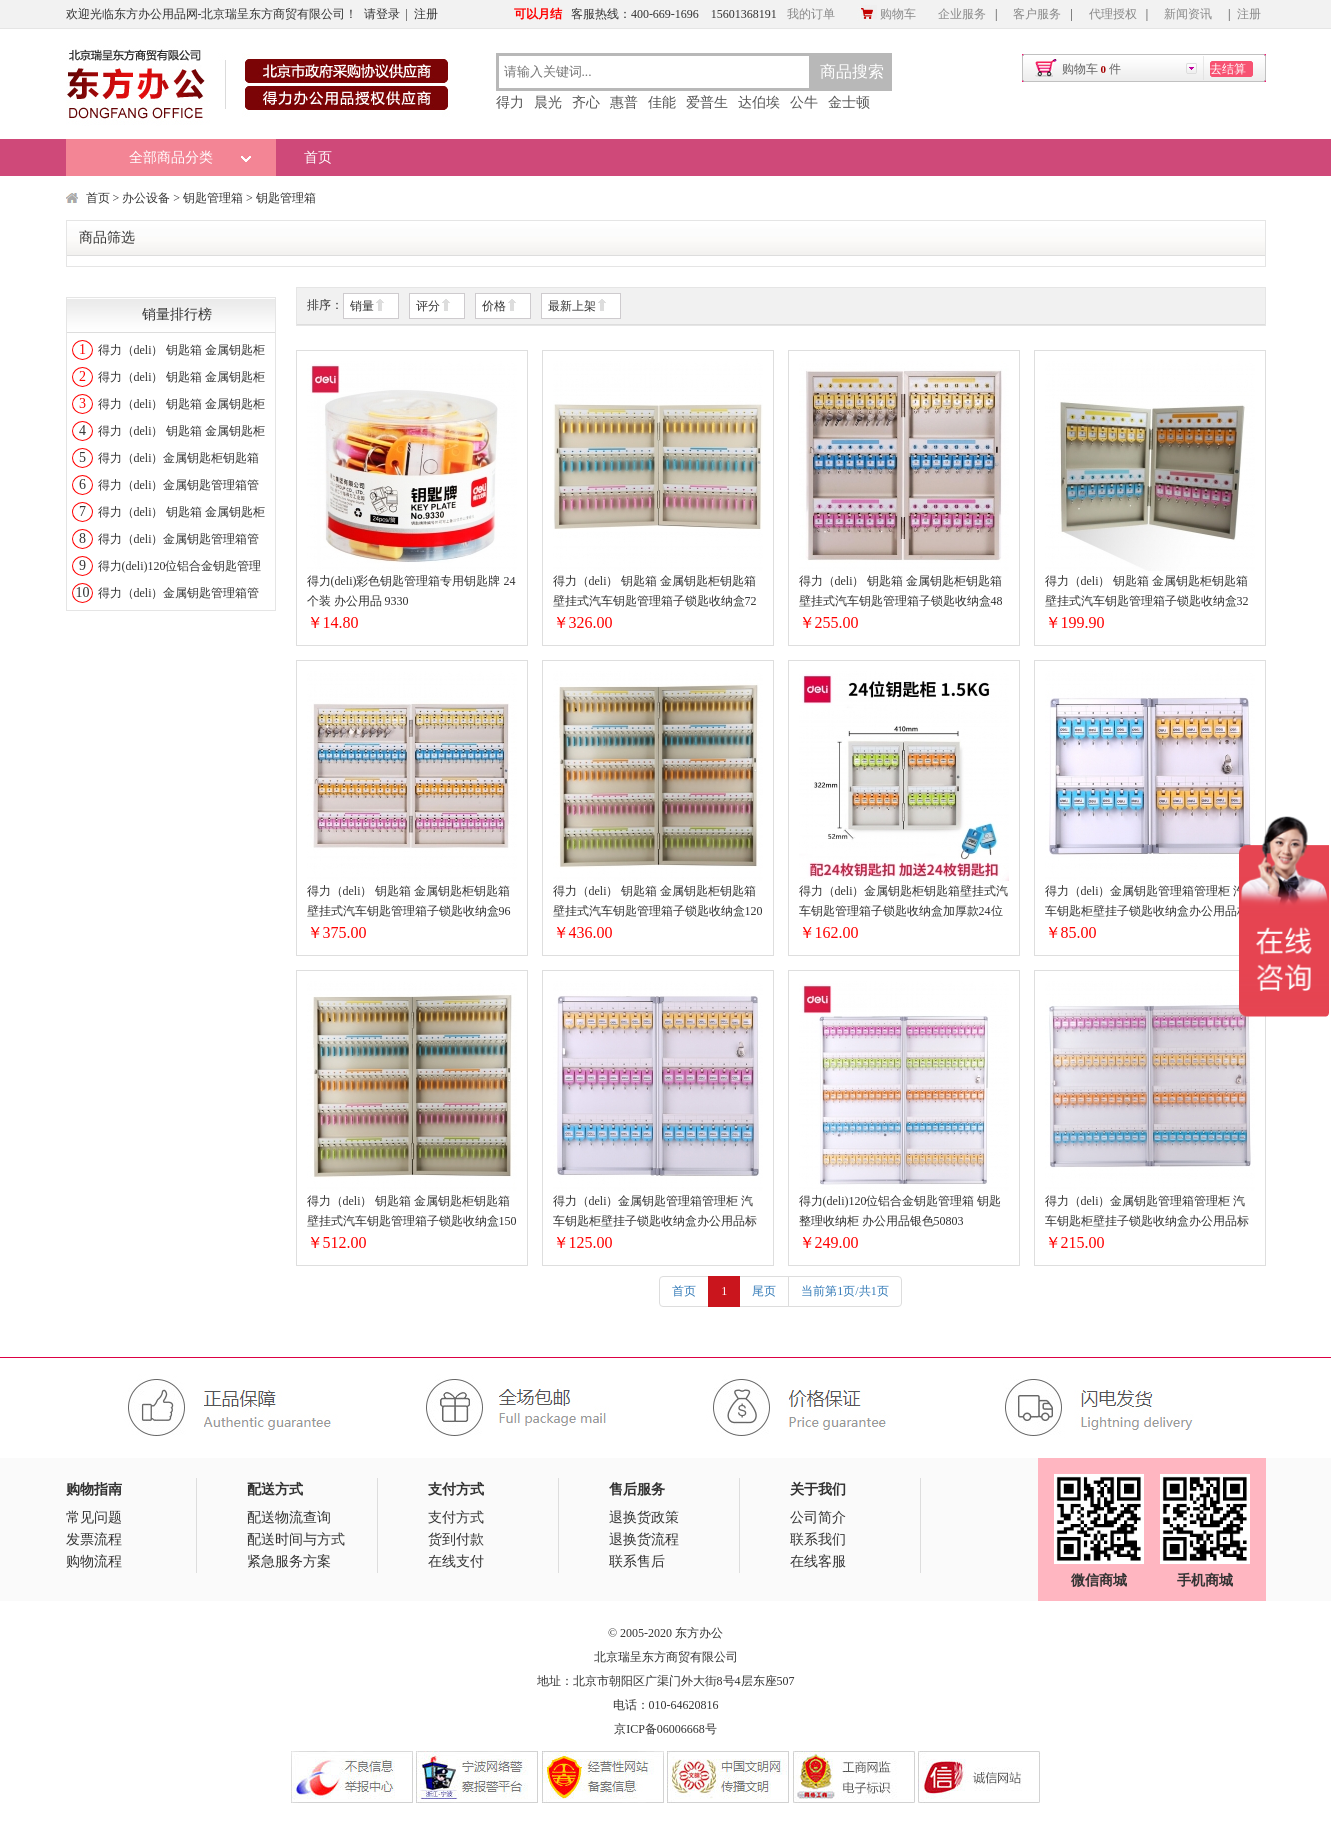 Image resolution: width=1331 pixels, height=1833 pixels. I want to click on 发票流程, so click(94, 1539).